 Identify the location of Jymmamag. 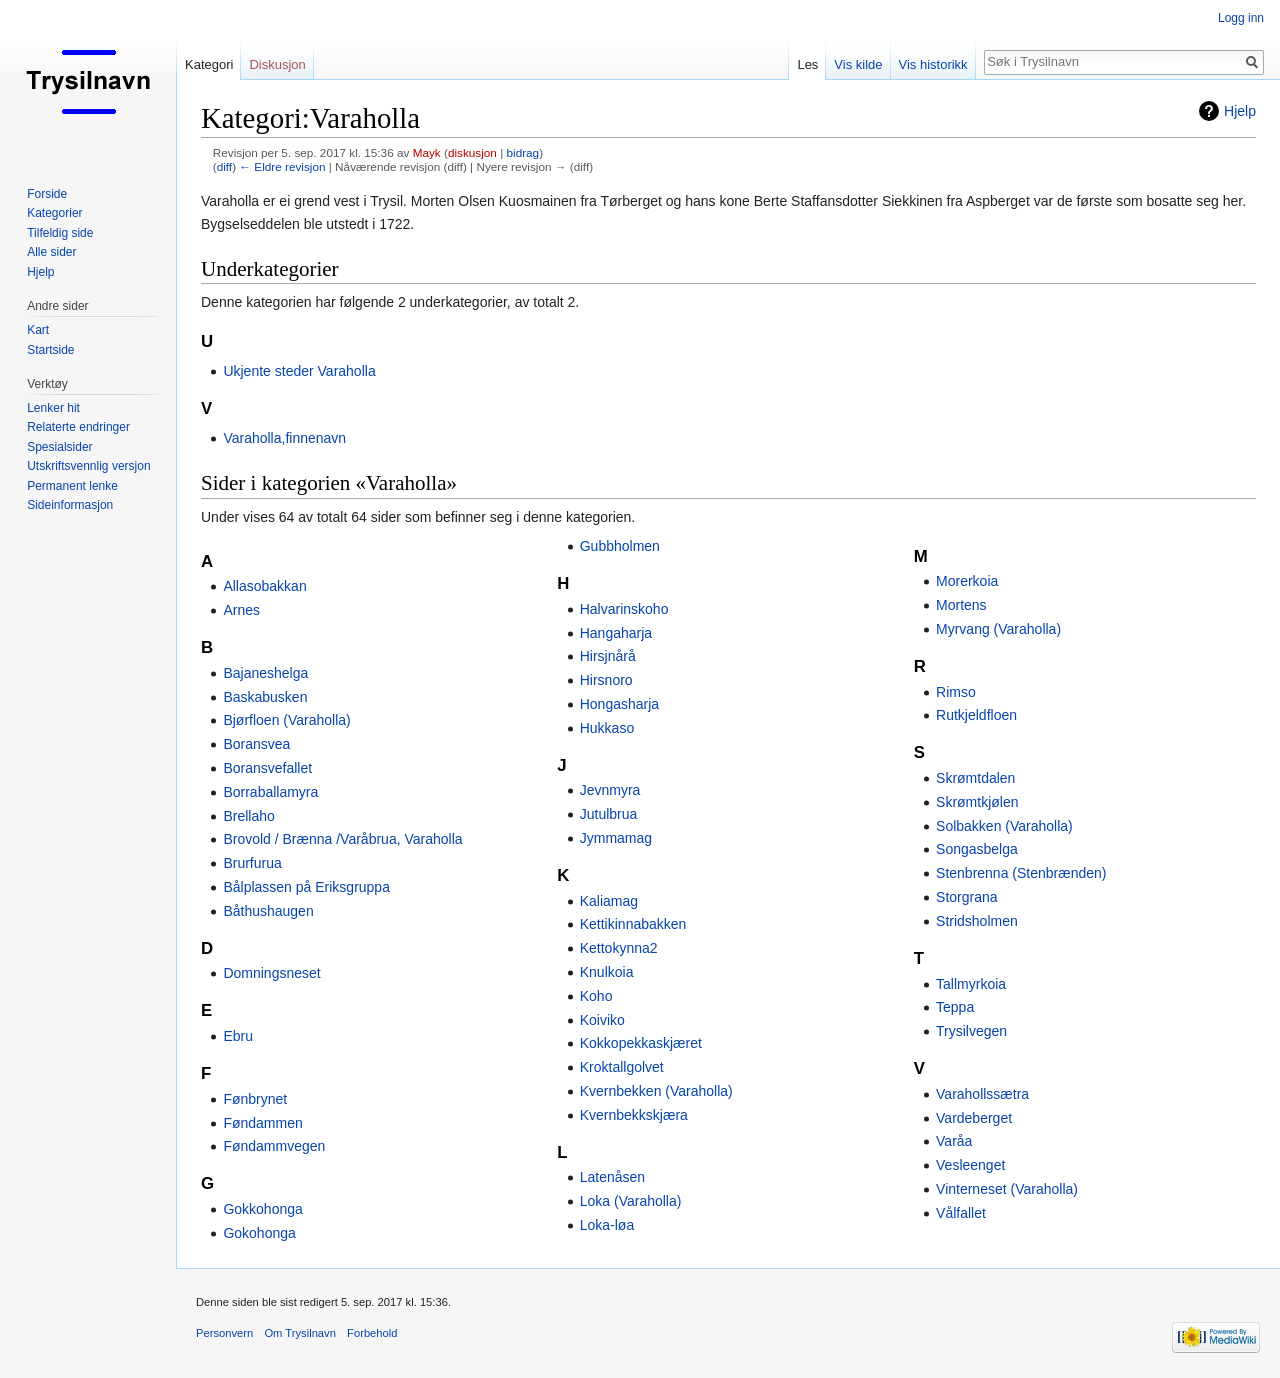
(616, 838).